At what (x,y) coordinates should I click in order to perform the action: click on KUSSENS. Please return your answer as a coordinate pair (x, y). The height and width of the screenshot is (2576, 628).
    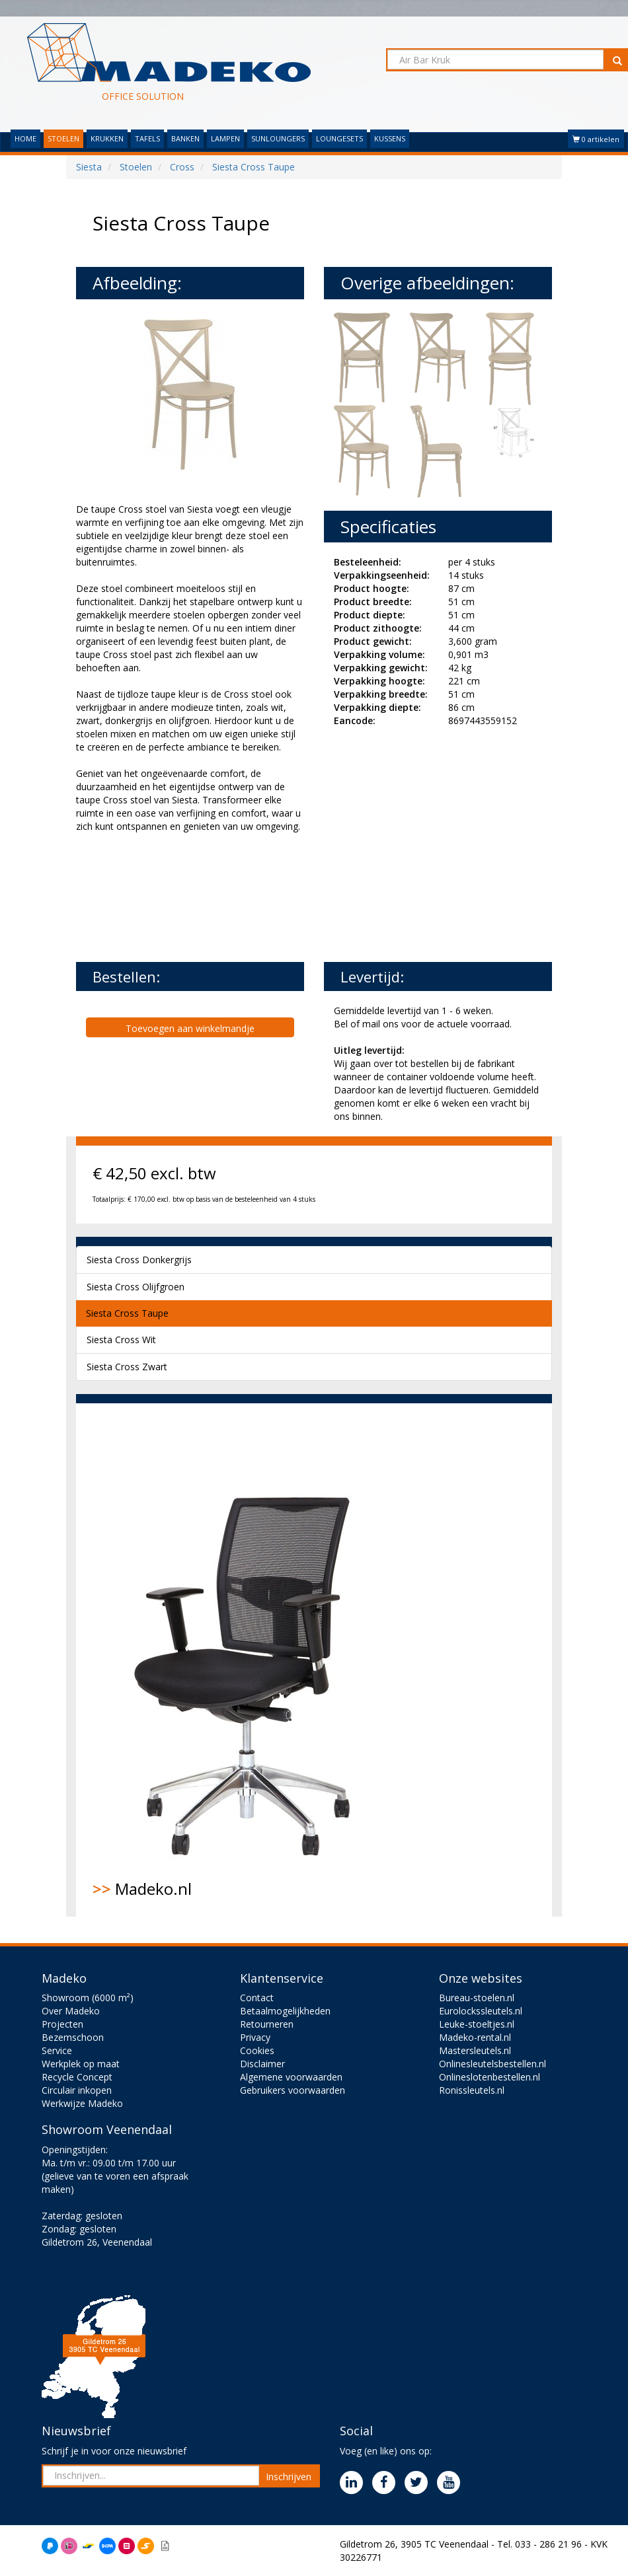
    Looking at the image, I should click on (389, 138).